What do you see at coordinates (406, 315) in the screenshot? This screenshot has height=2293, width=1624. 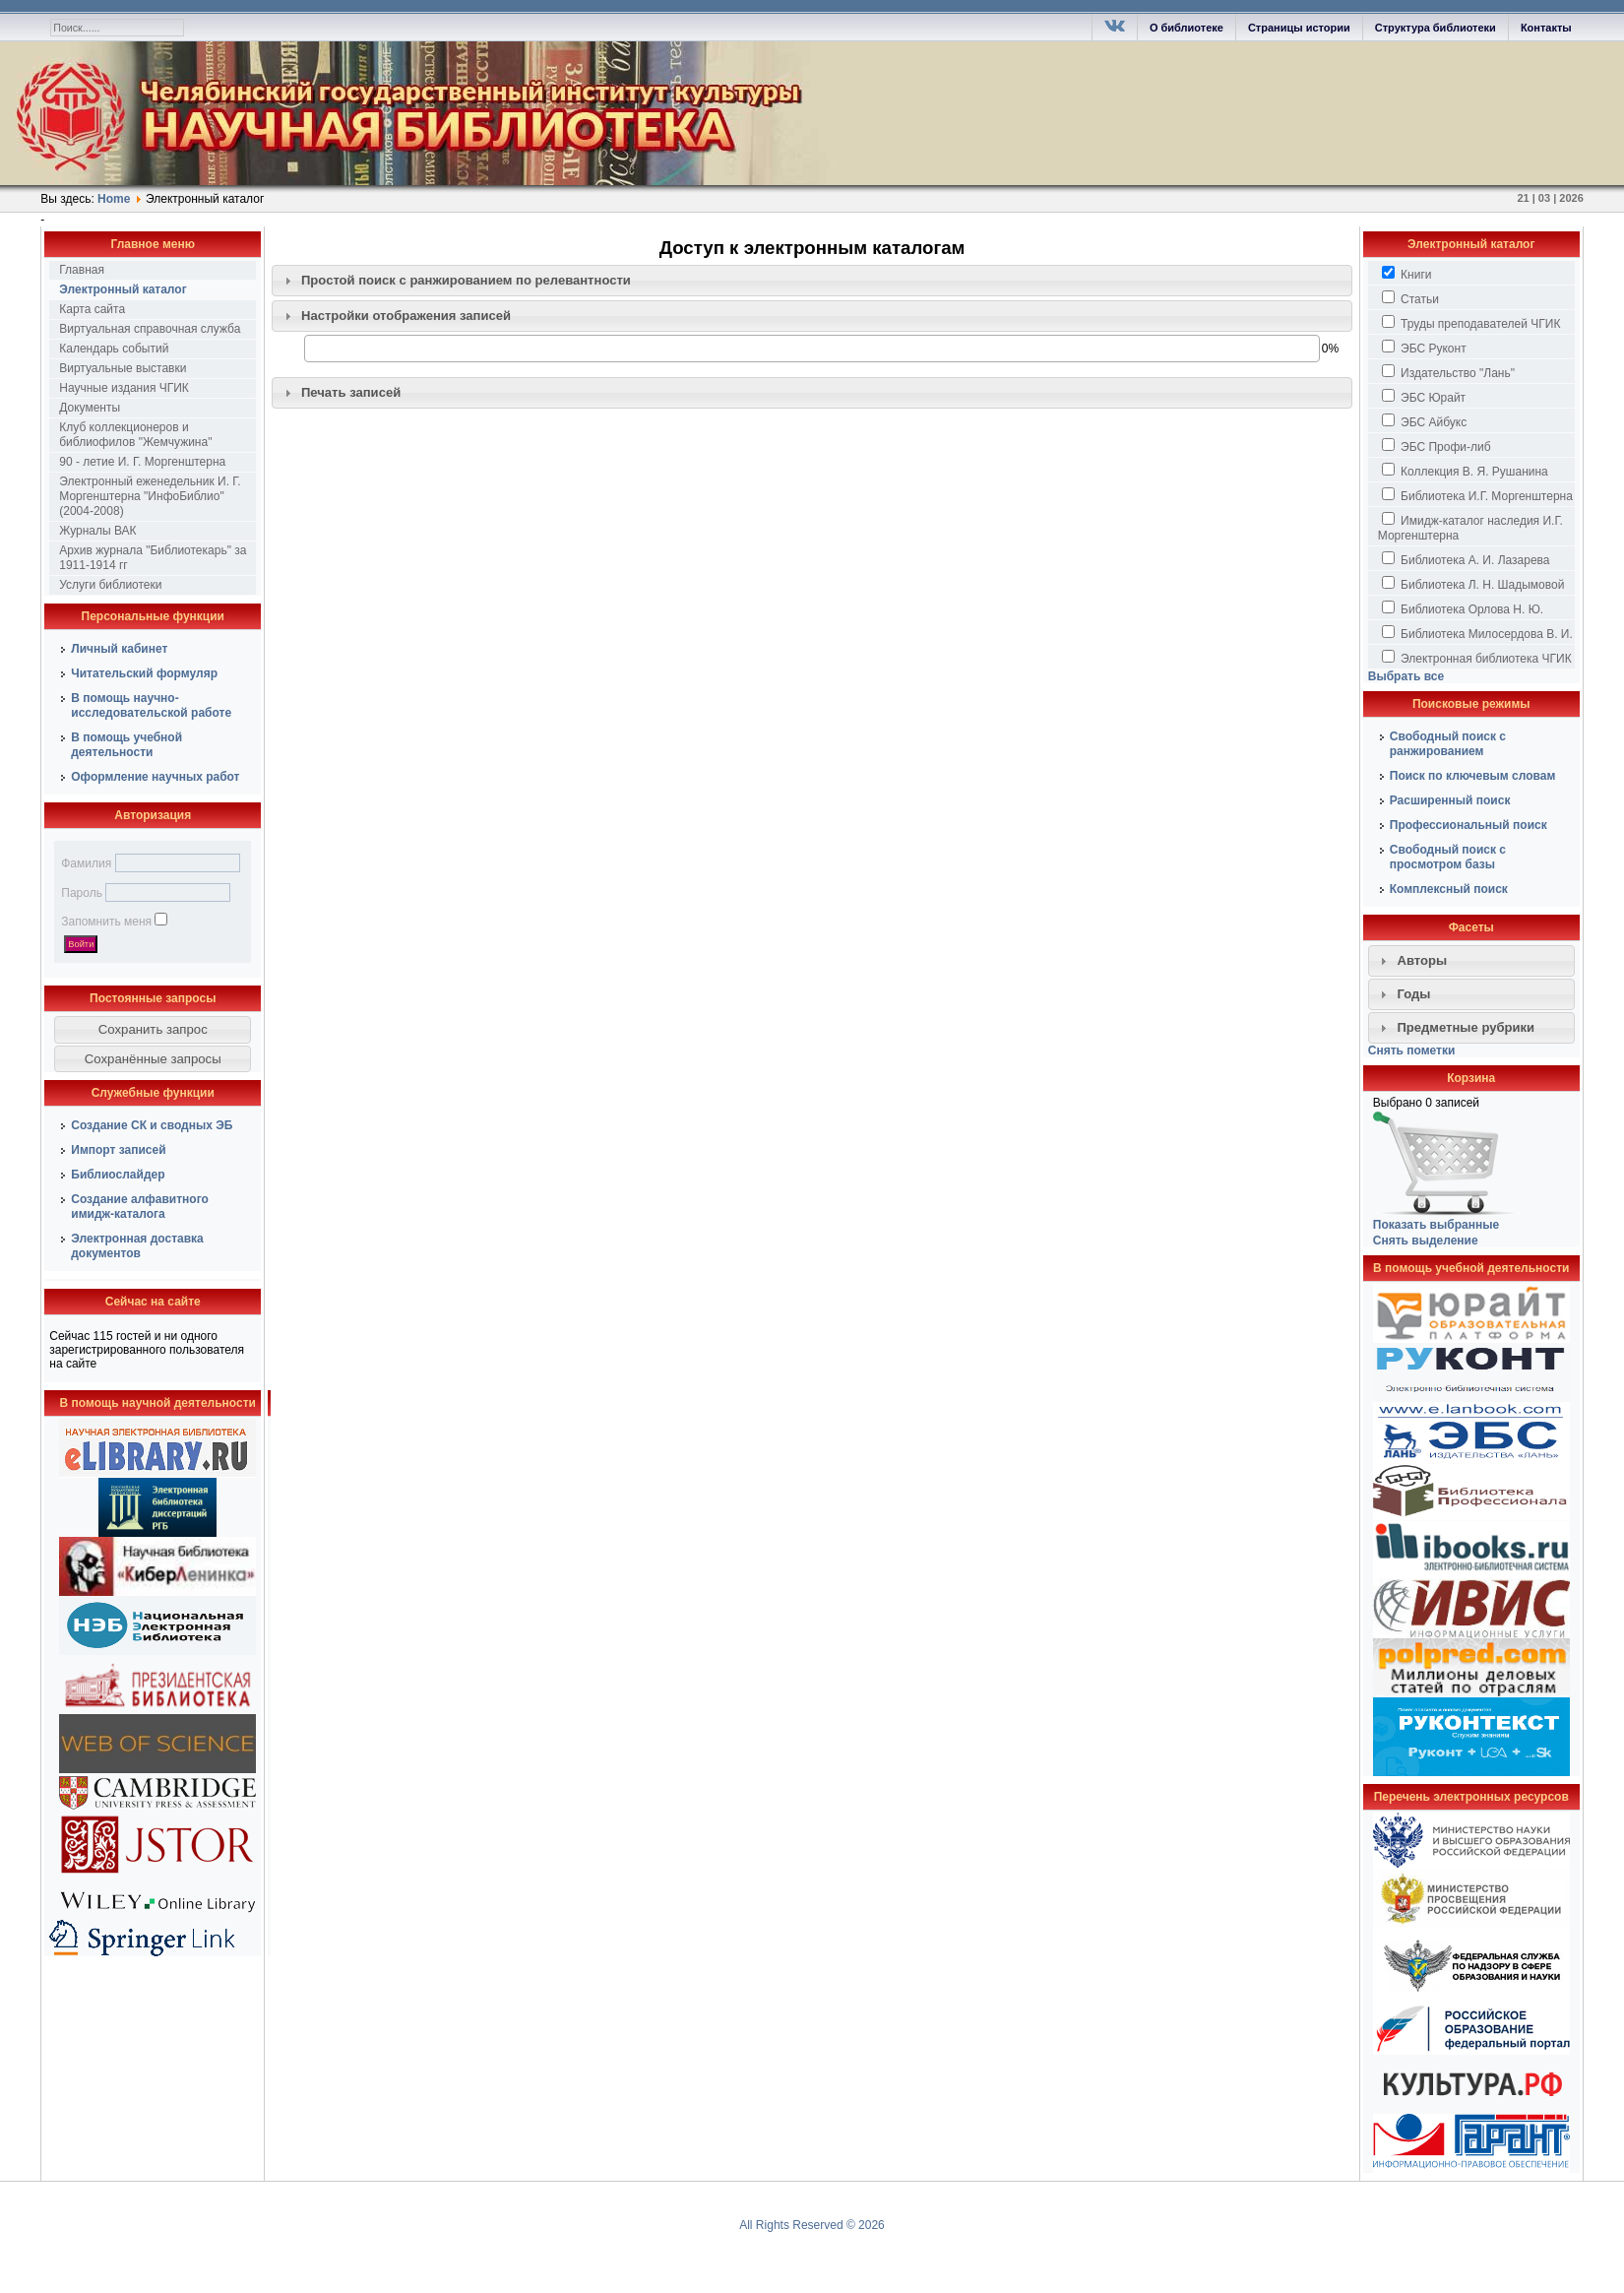 I see `Настройки отображения записей` at bounding box center [406, 315].